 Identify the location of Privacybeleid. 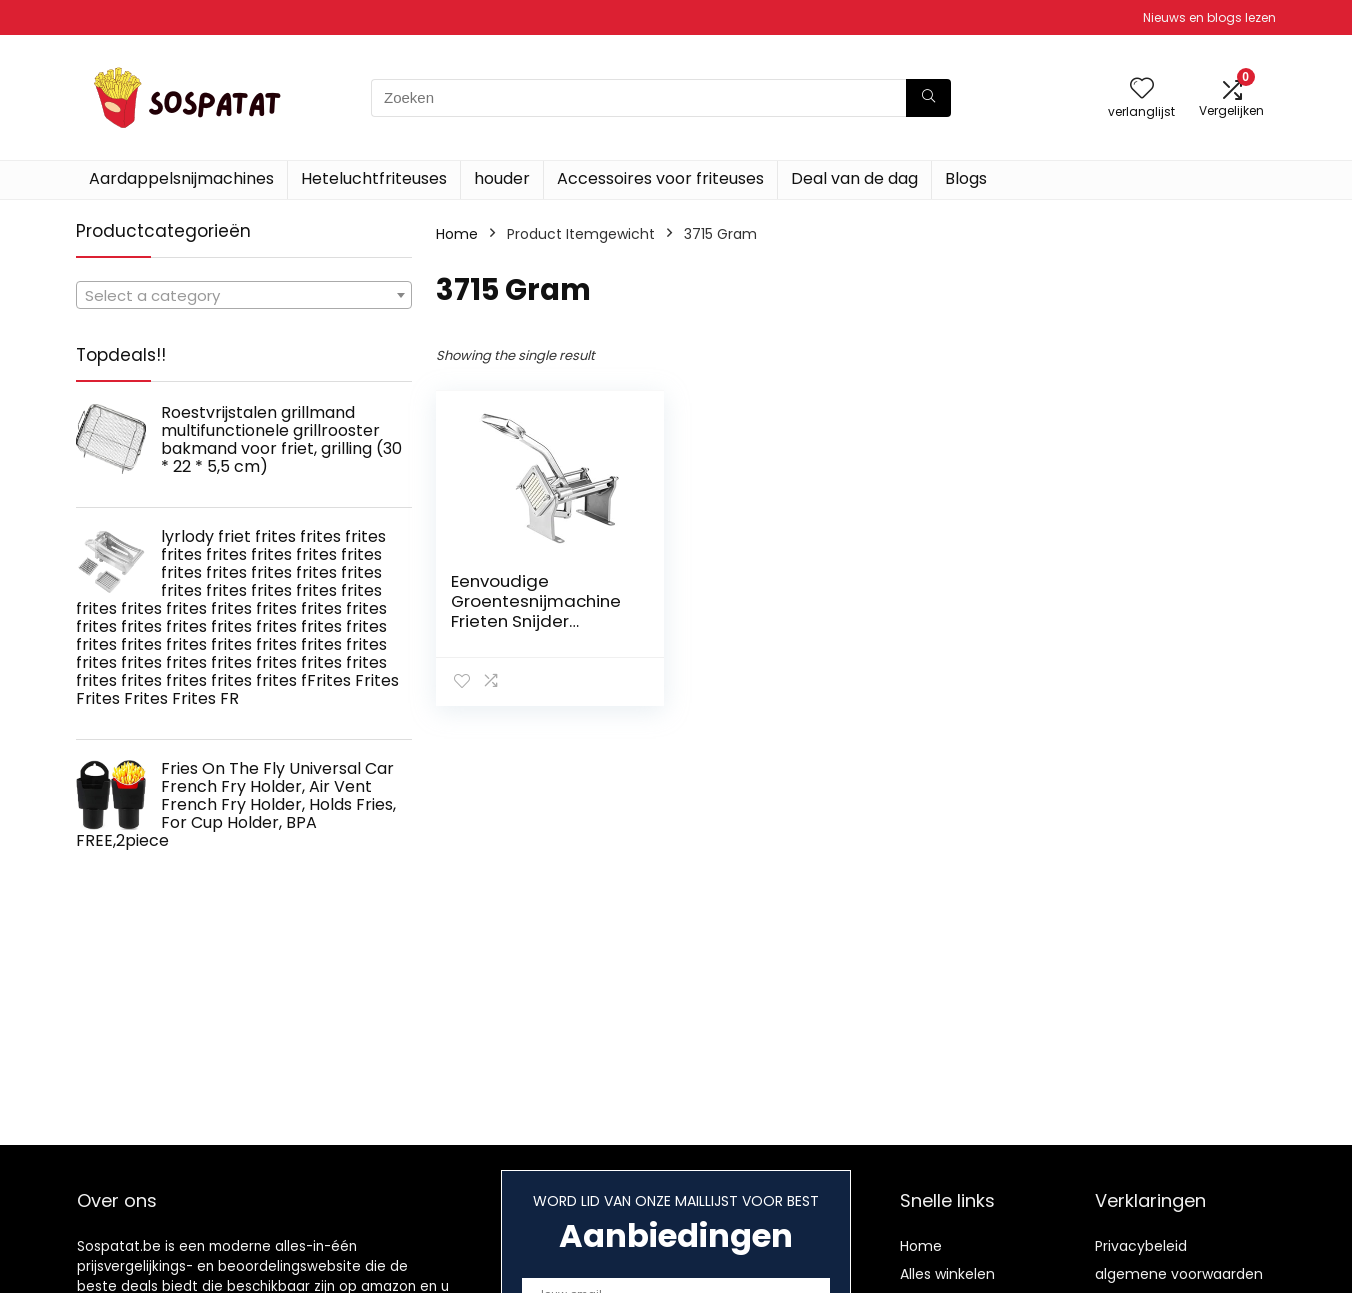
(1141, 1246).